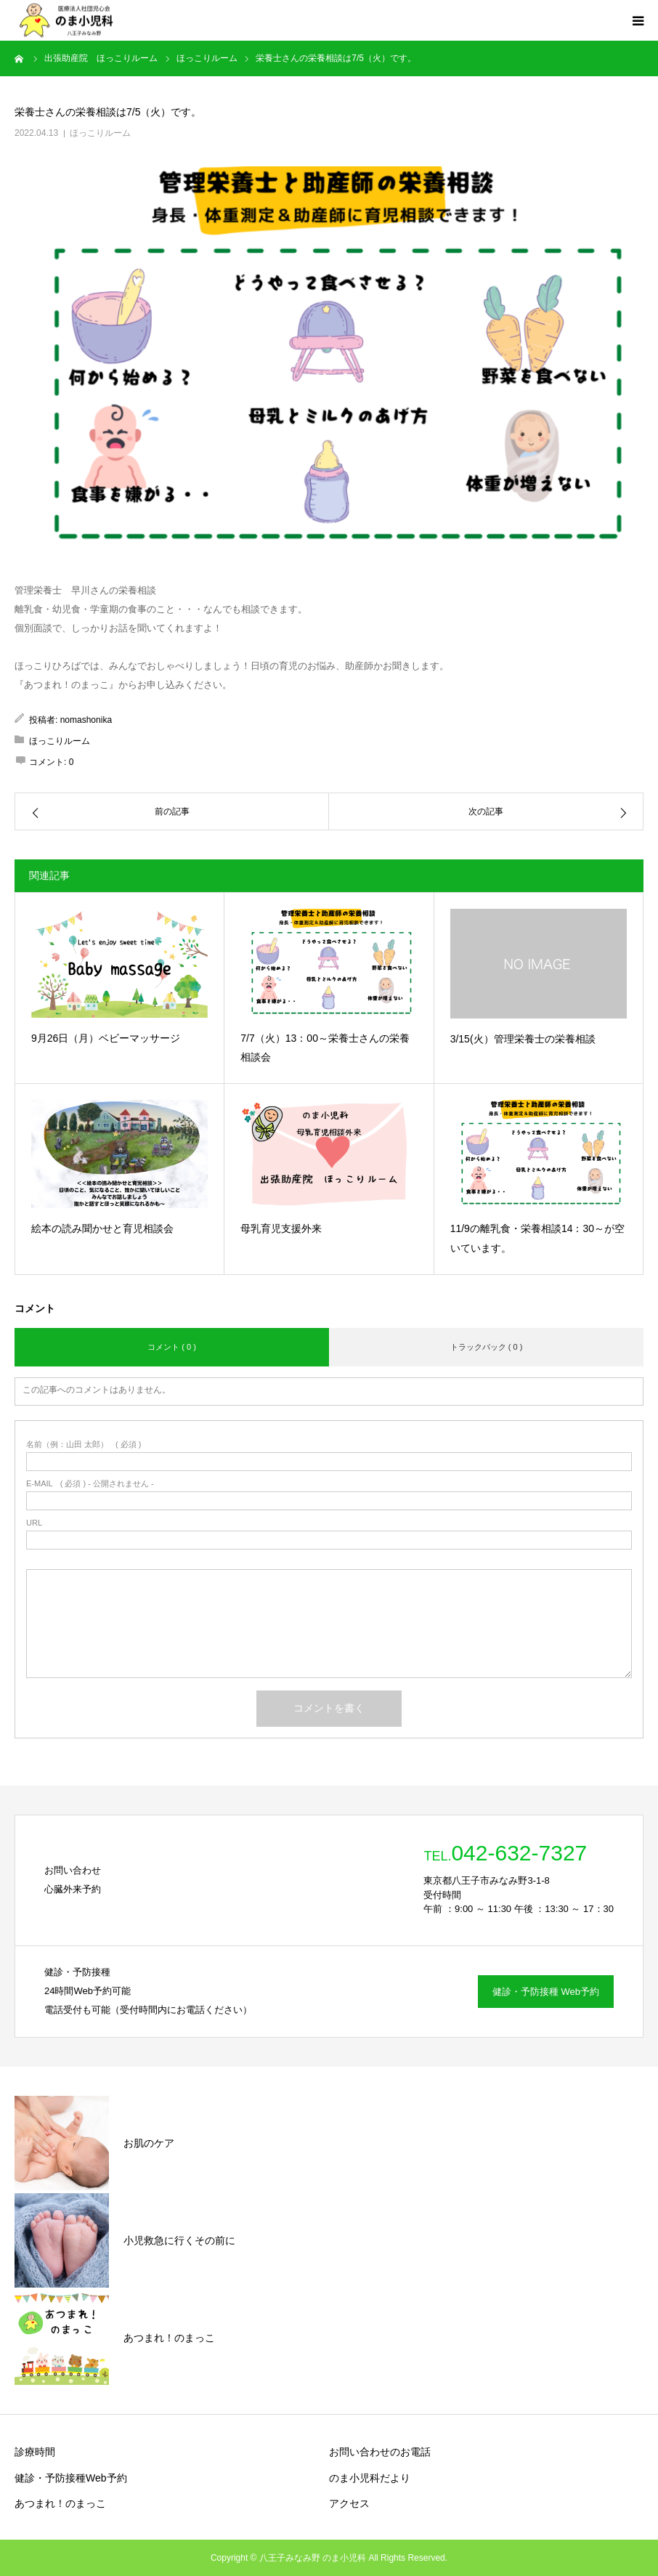 The image size is (658, 2576). Describe the element at coordinates (545, 1991) in the screenshot. I see `健診・予防接種 Web予約` at that location.